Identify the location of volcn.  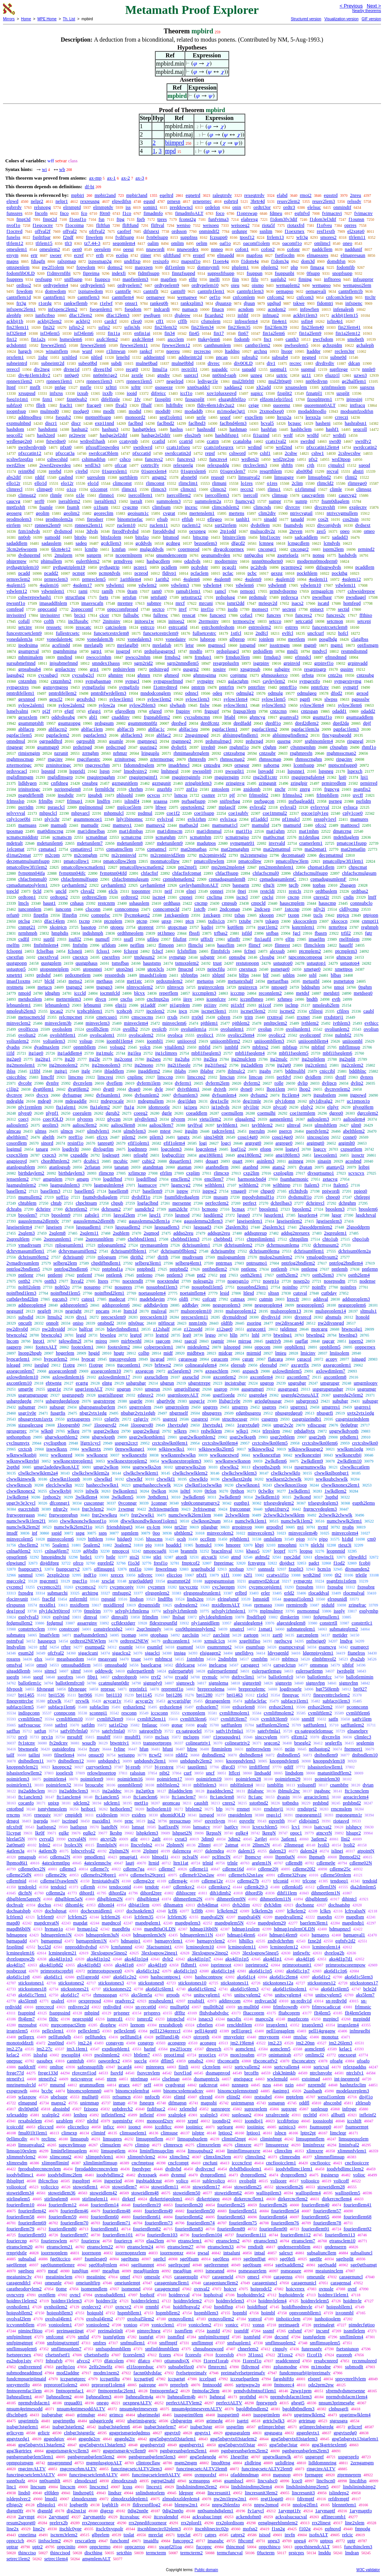
(145, 1047).